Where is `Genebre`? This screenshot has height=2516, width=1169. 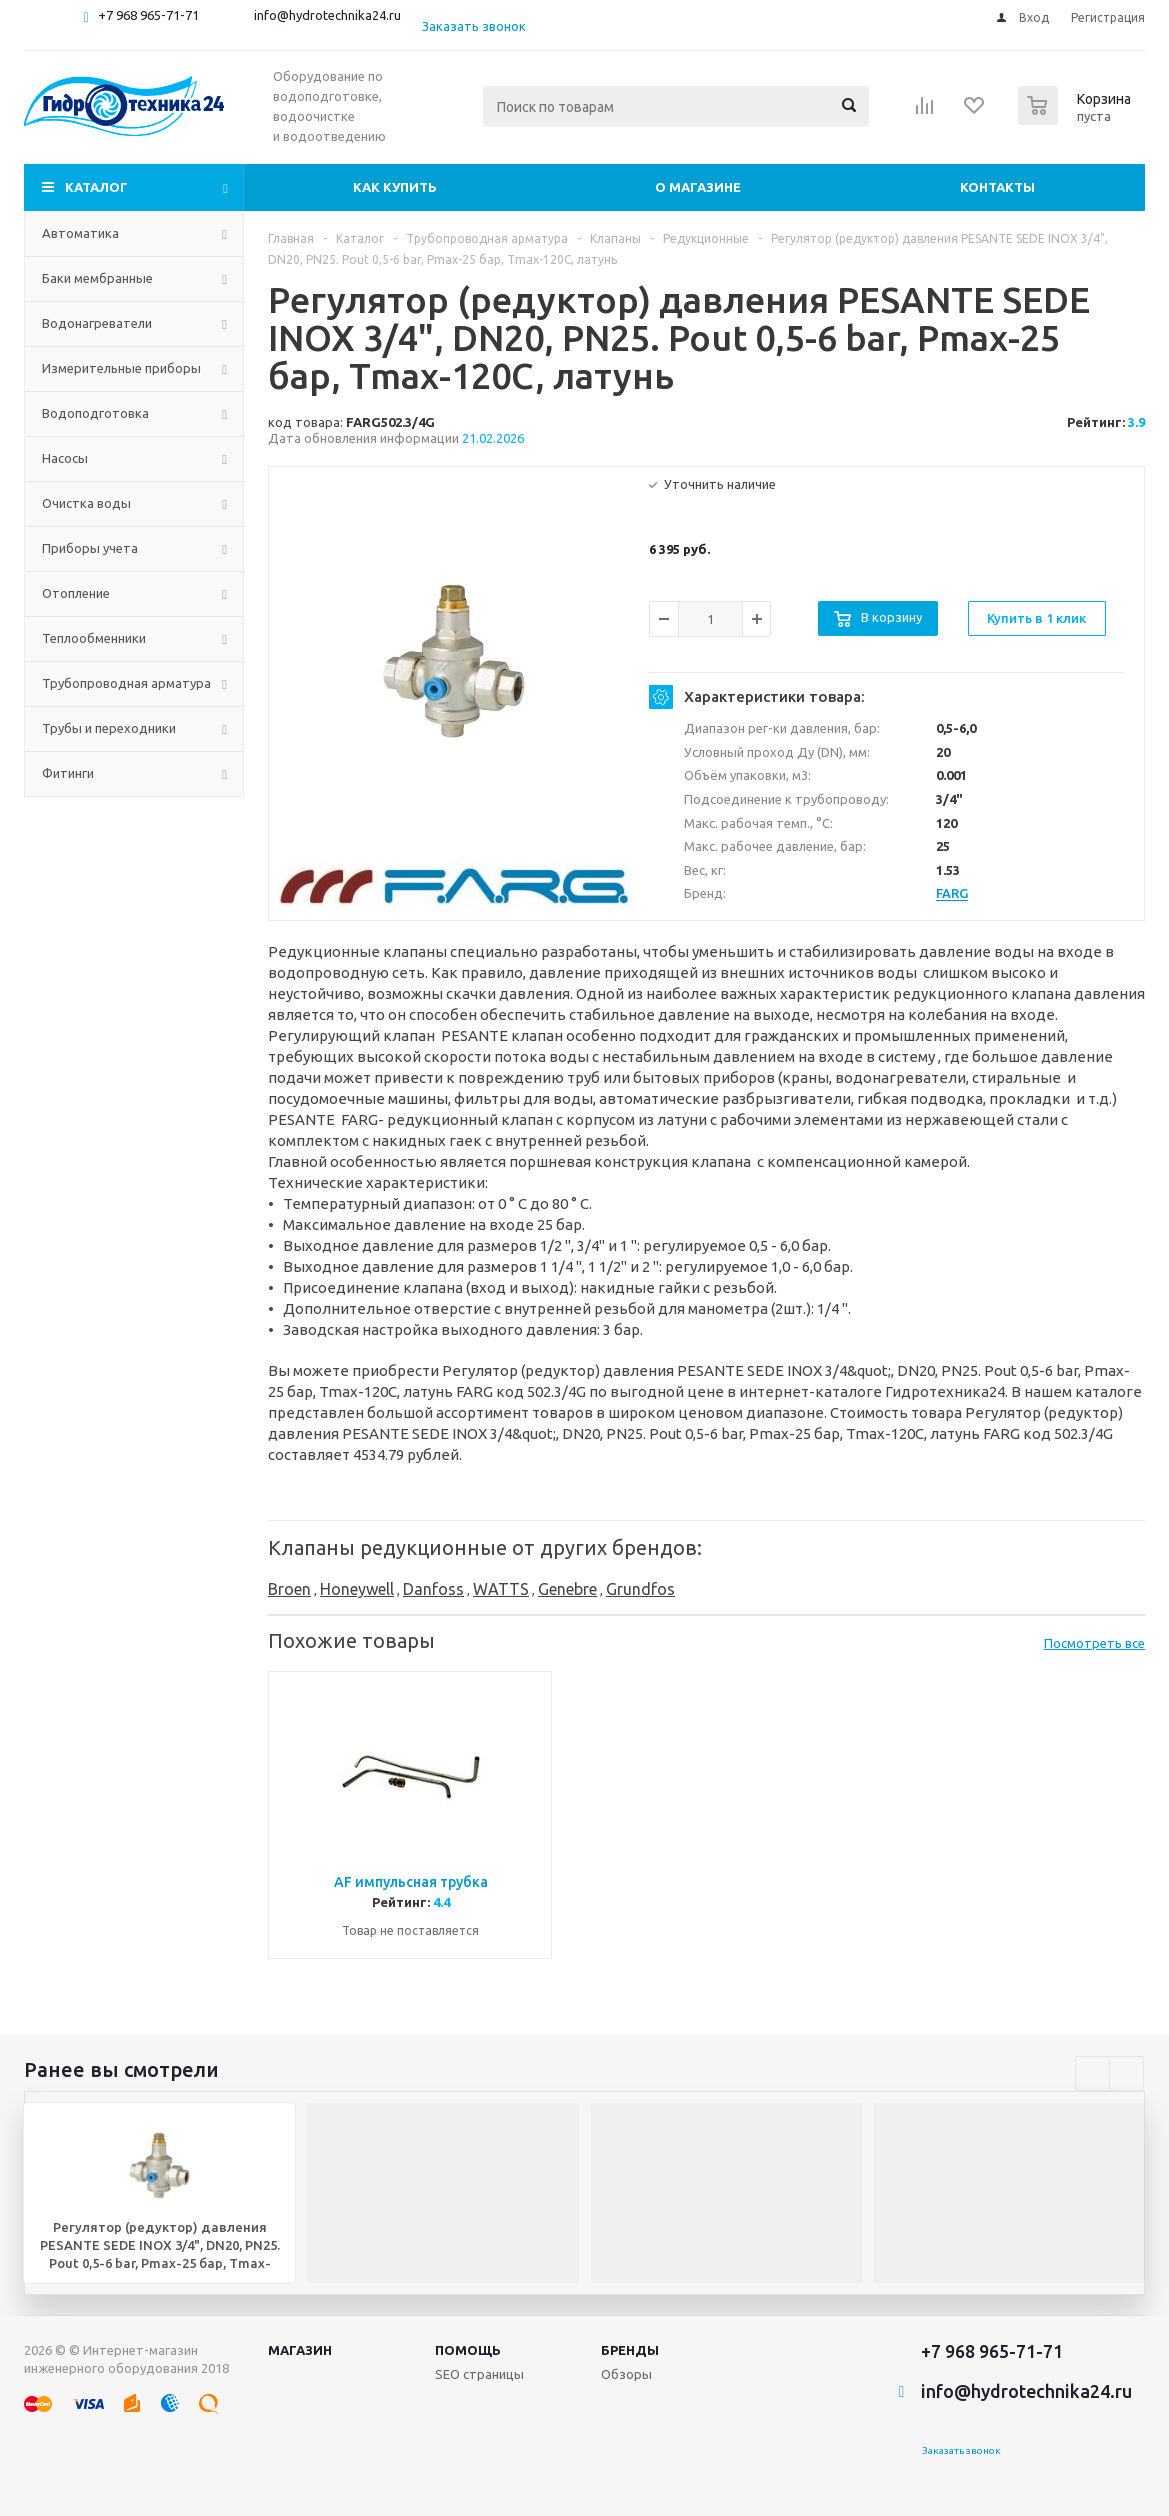 Genebre is located at coordinates (567, 1589).